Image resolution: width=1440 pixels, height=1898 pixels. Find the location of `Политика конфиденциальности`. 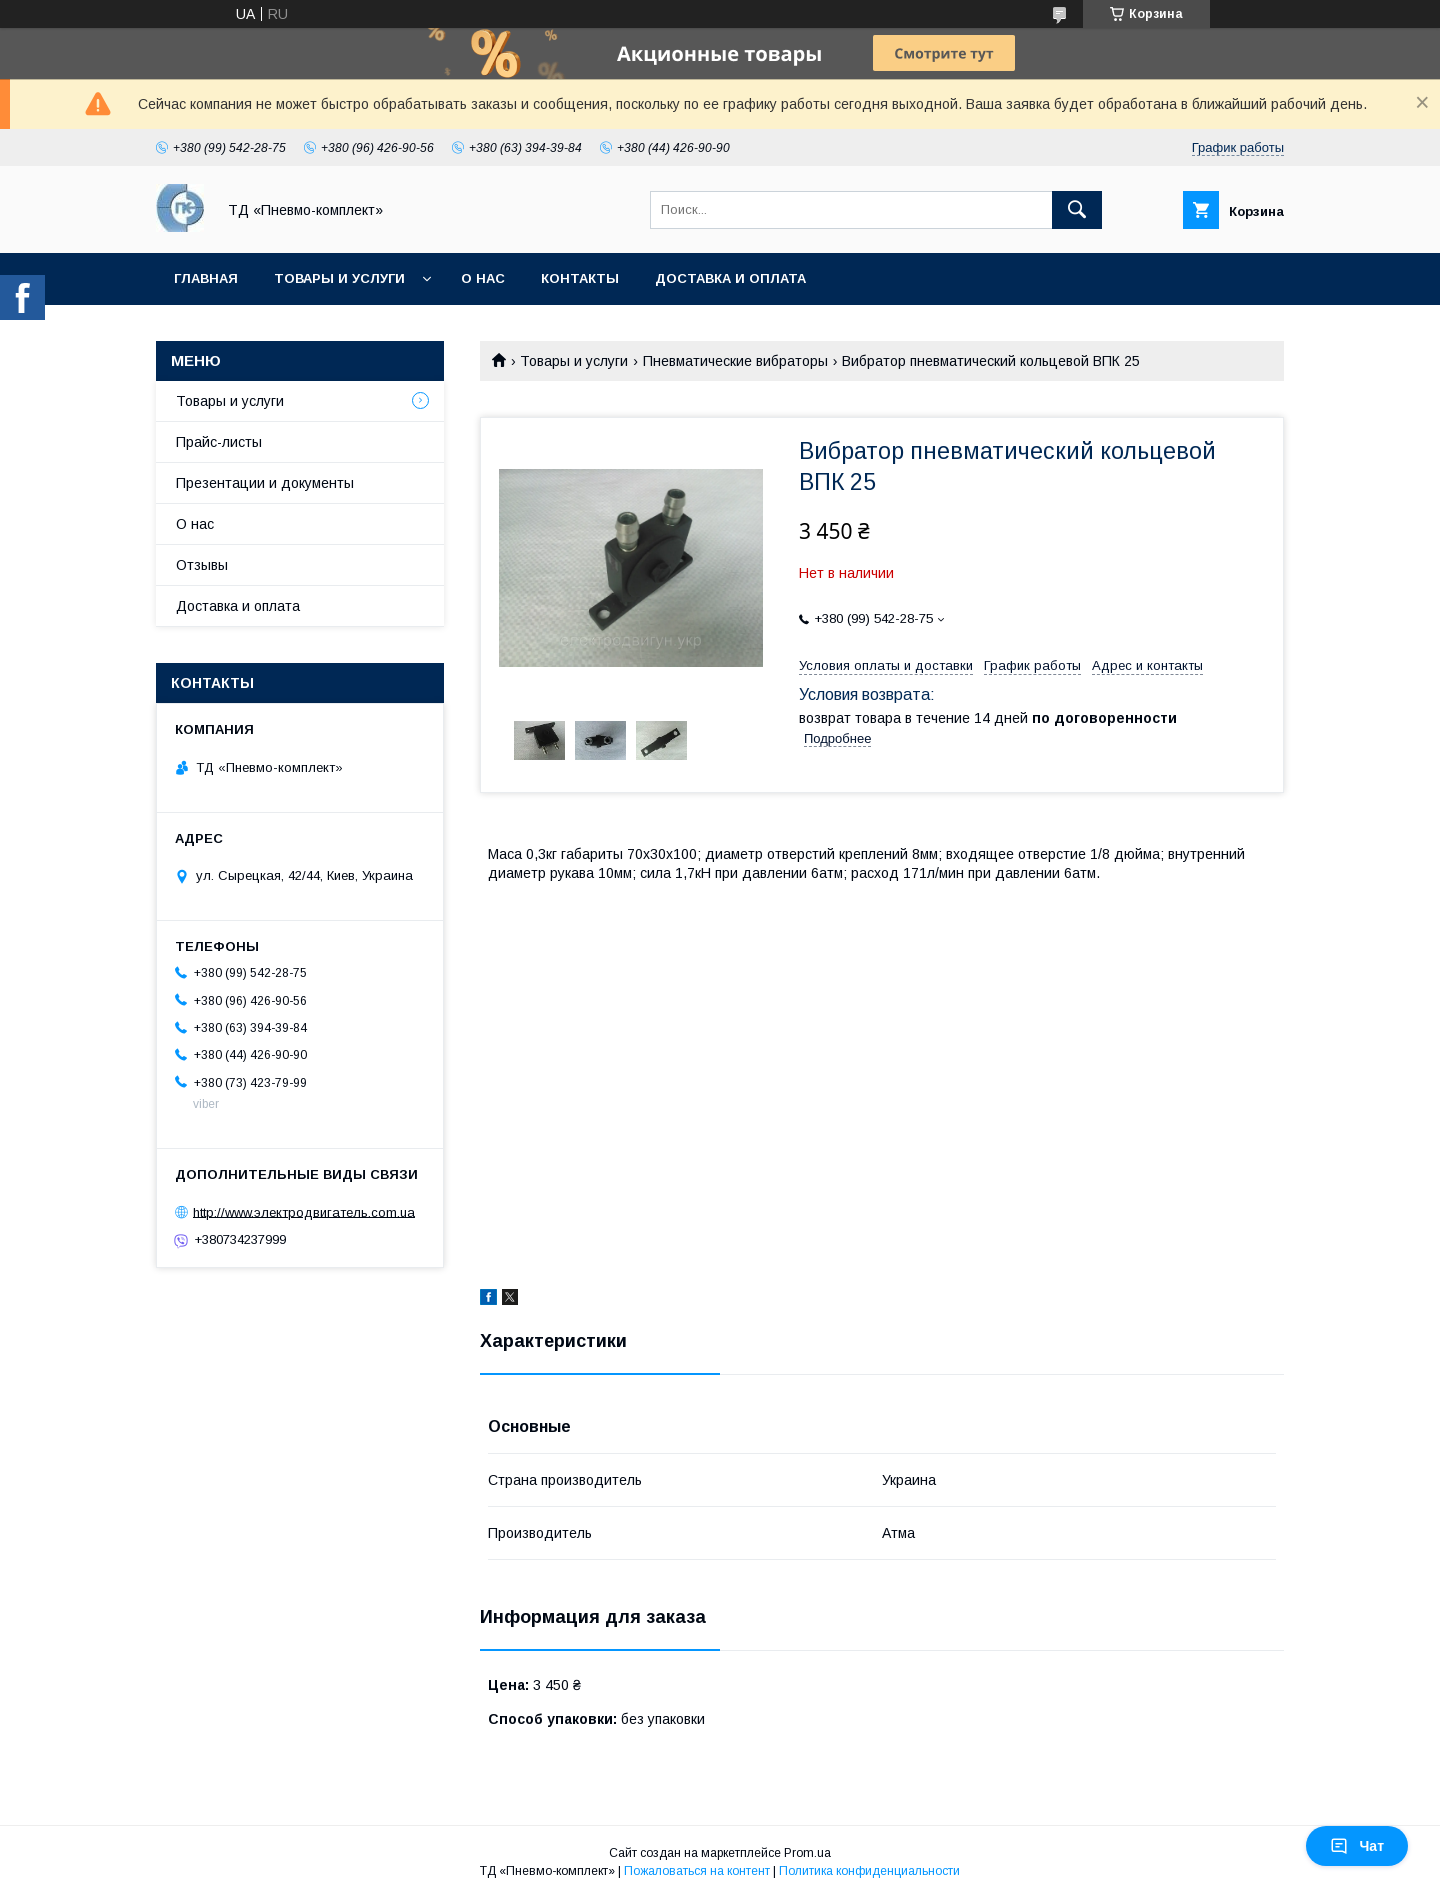

Политика конфиденциальности is located at coordinates (869, 1871).